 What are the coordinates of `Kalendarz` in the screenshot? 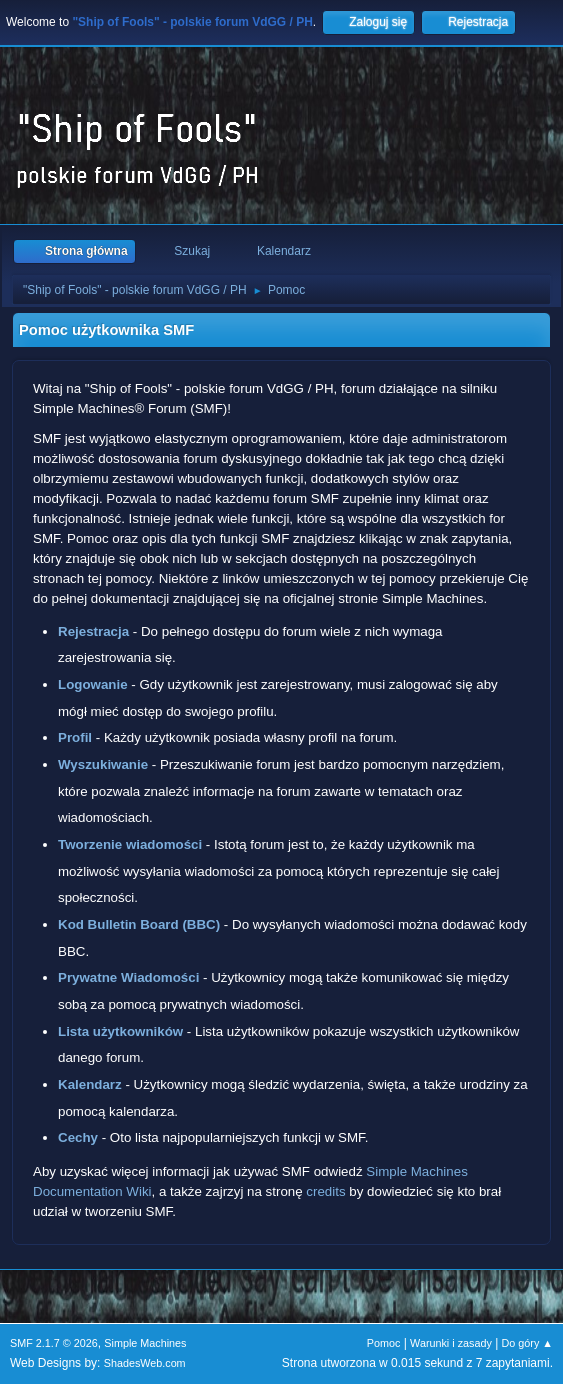 It's located at (90, 1084).